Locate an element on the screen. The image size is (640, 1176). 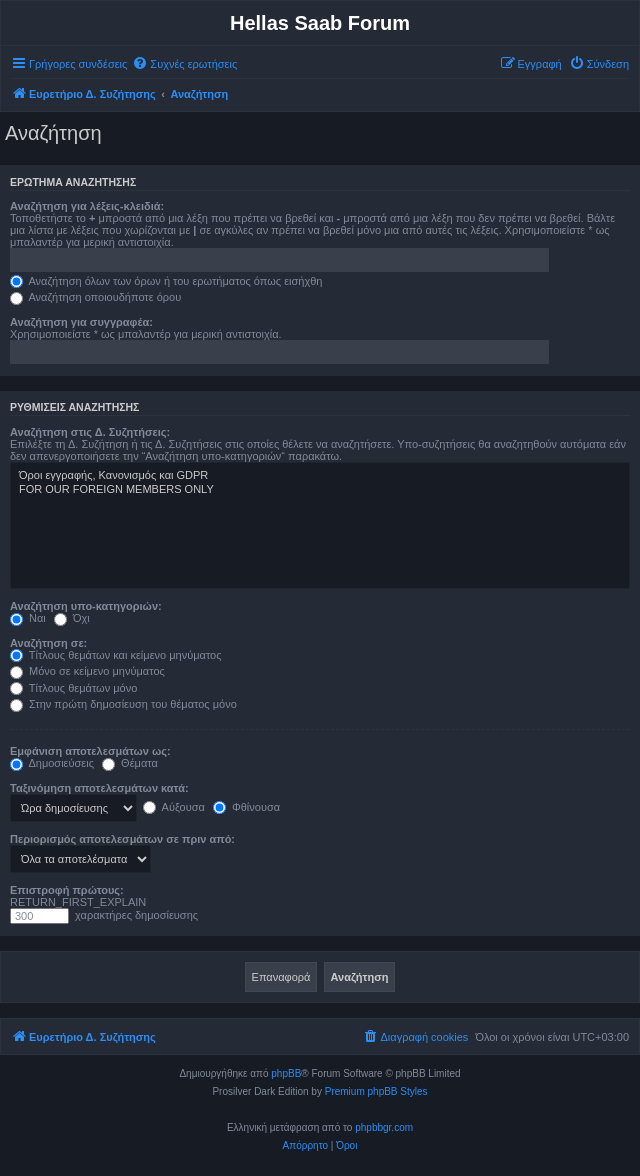
Μόνο σε κείμενο μηνύματος is located at coordinates (87, 671).